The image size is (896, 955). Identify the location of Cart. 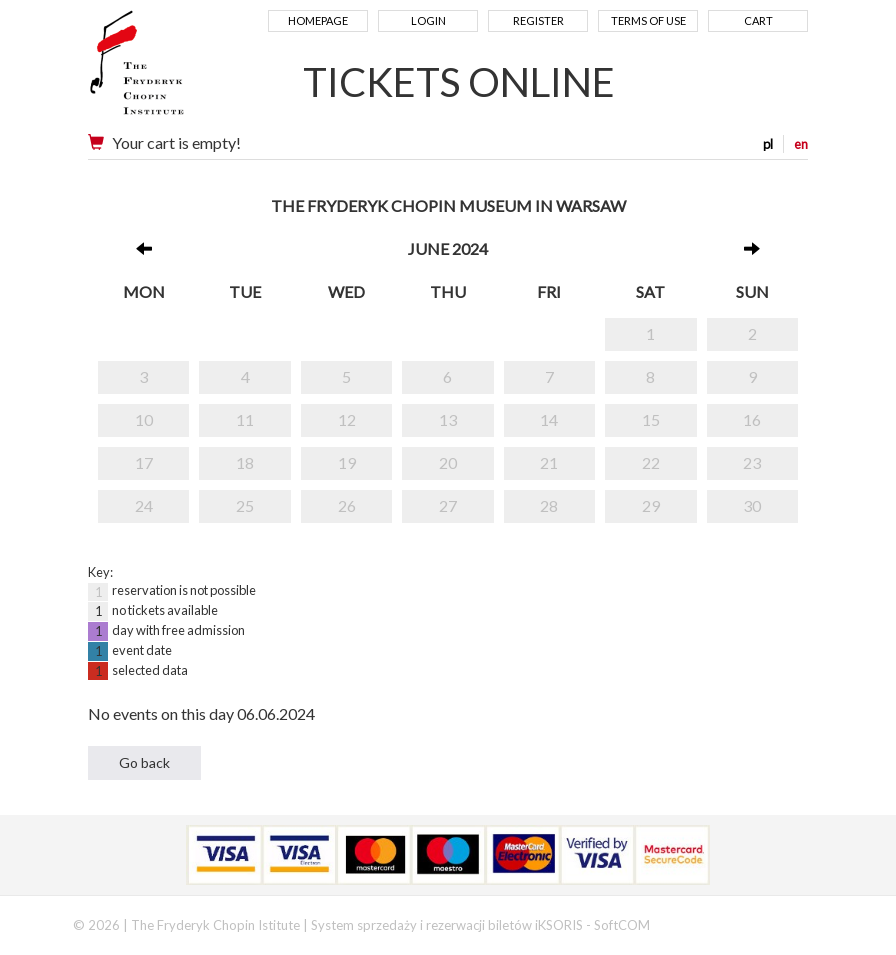
(758, 20).